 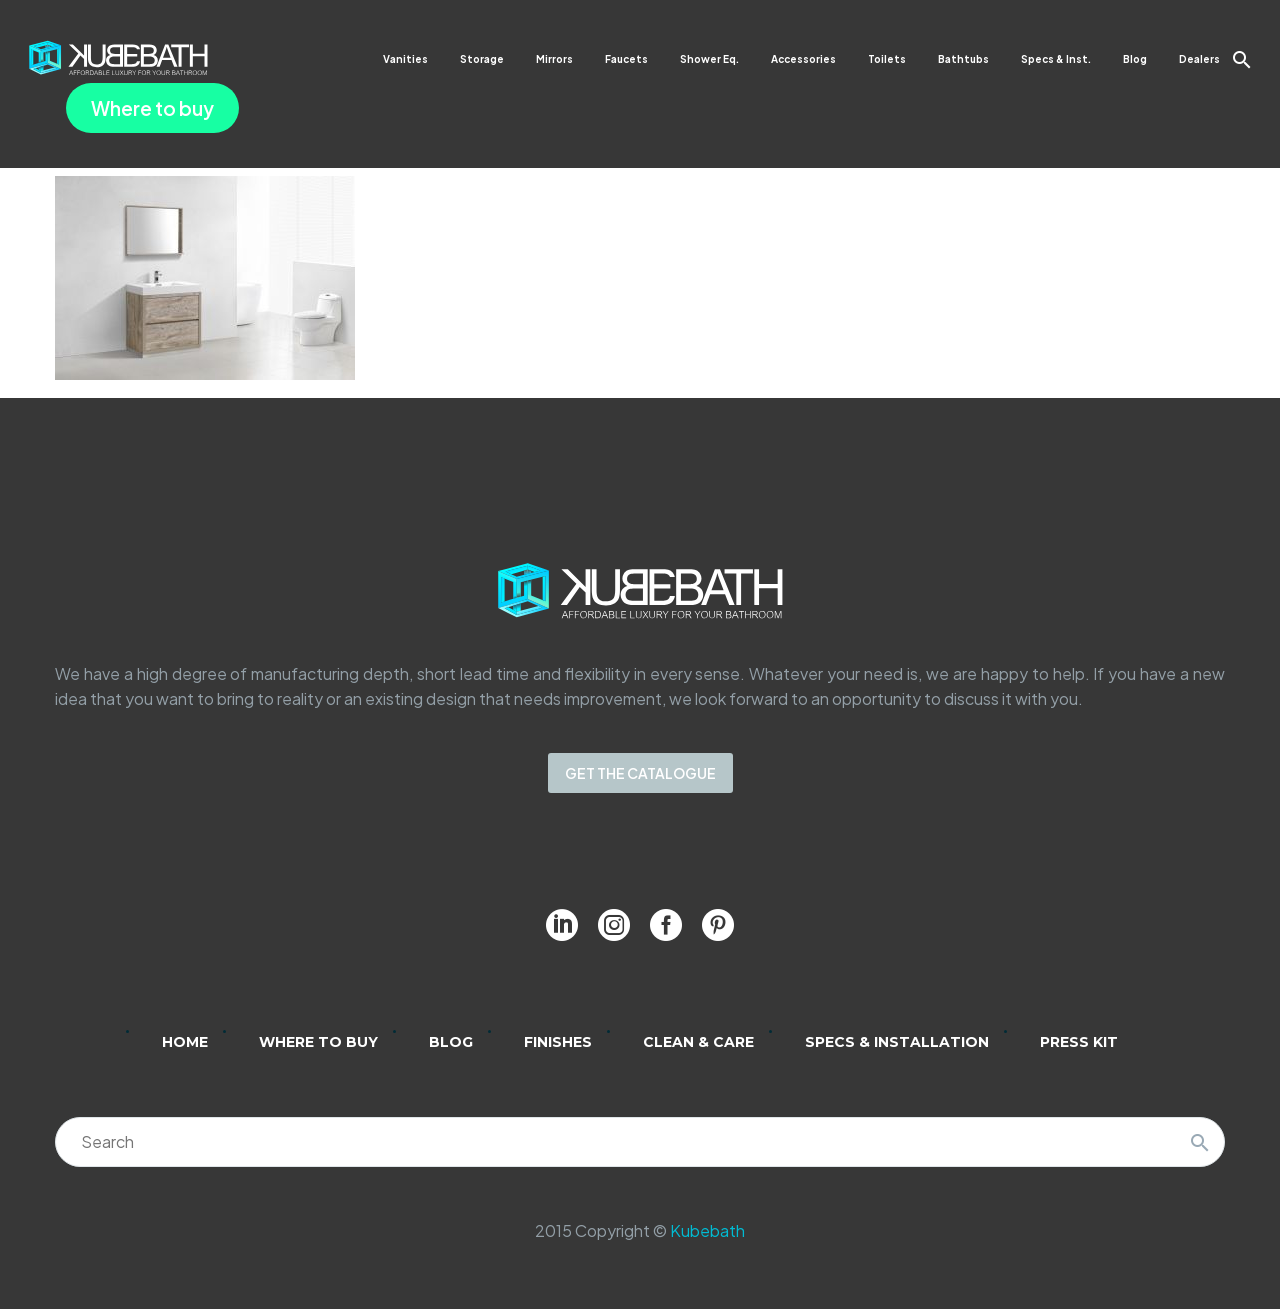 What do you see at coordinates (1199, 59) in the screenshot?
I see `Dealers` at bounding box center [1199, 59].